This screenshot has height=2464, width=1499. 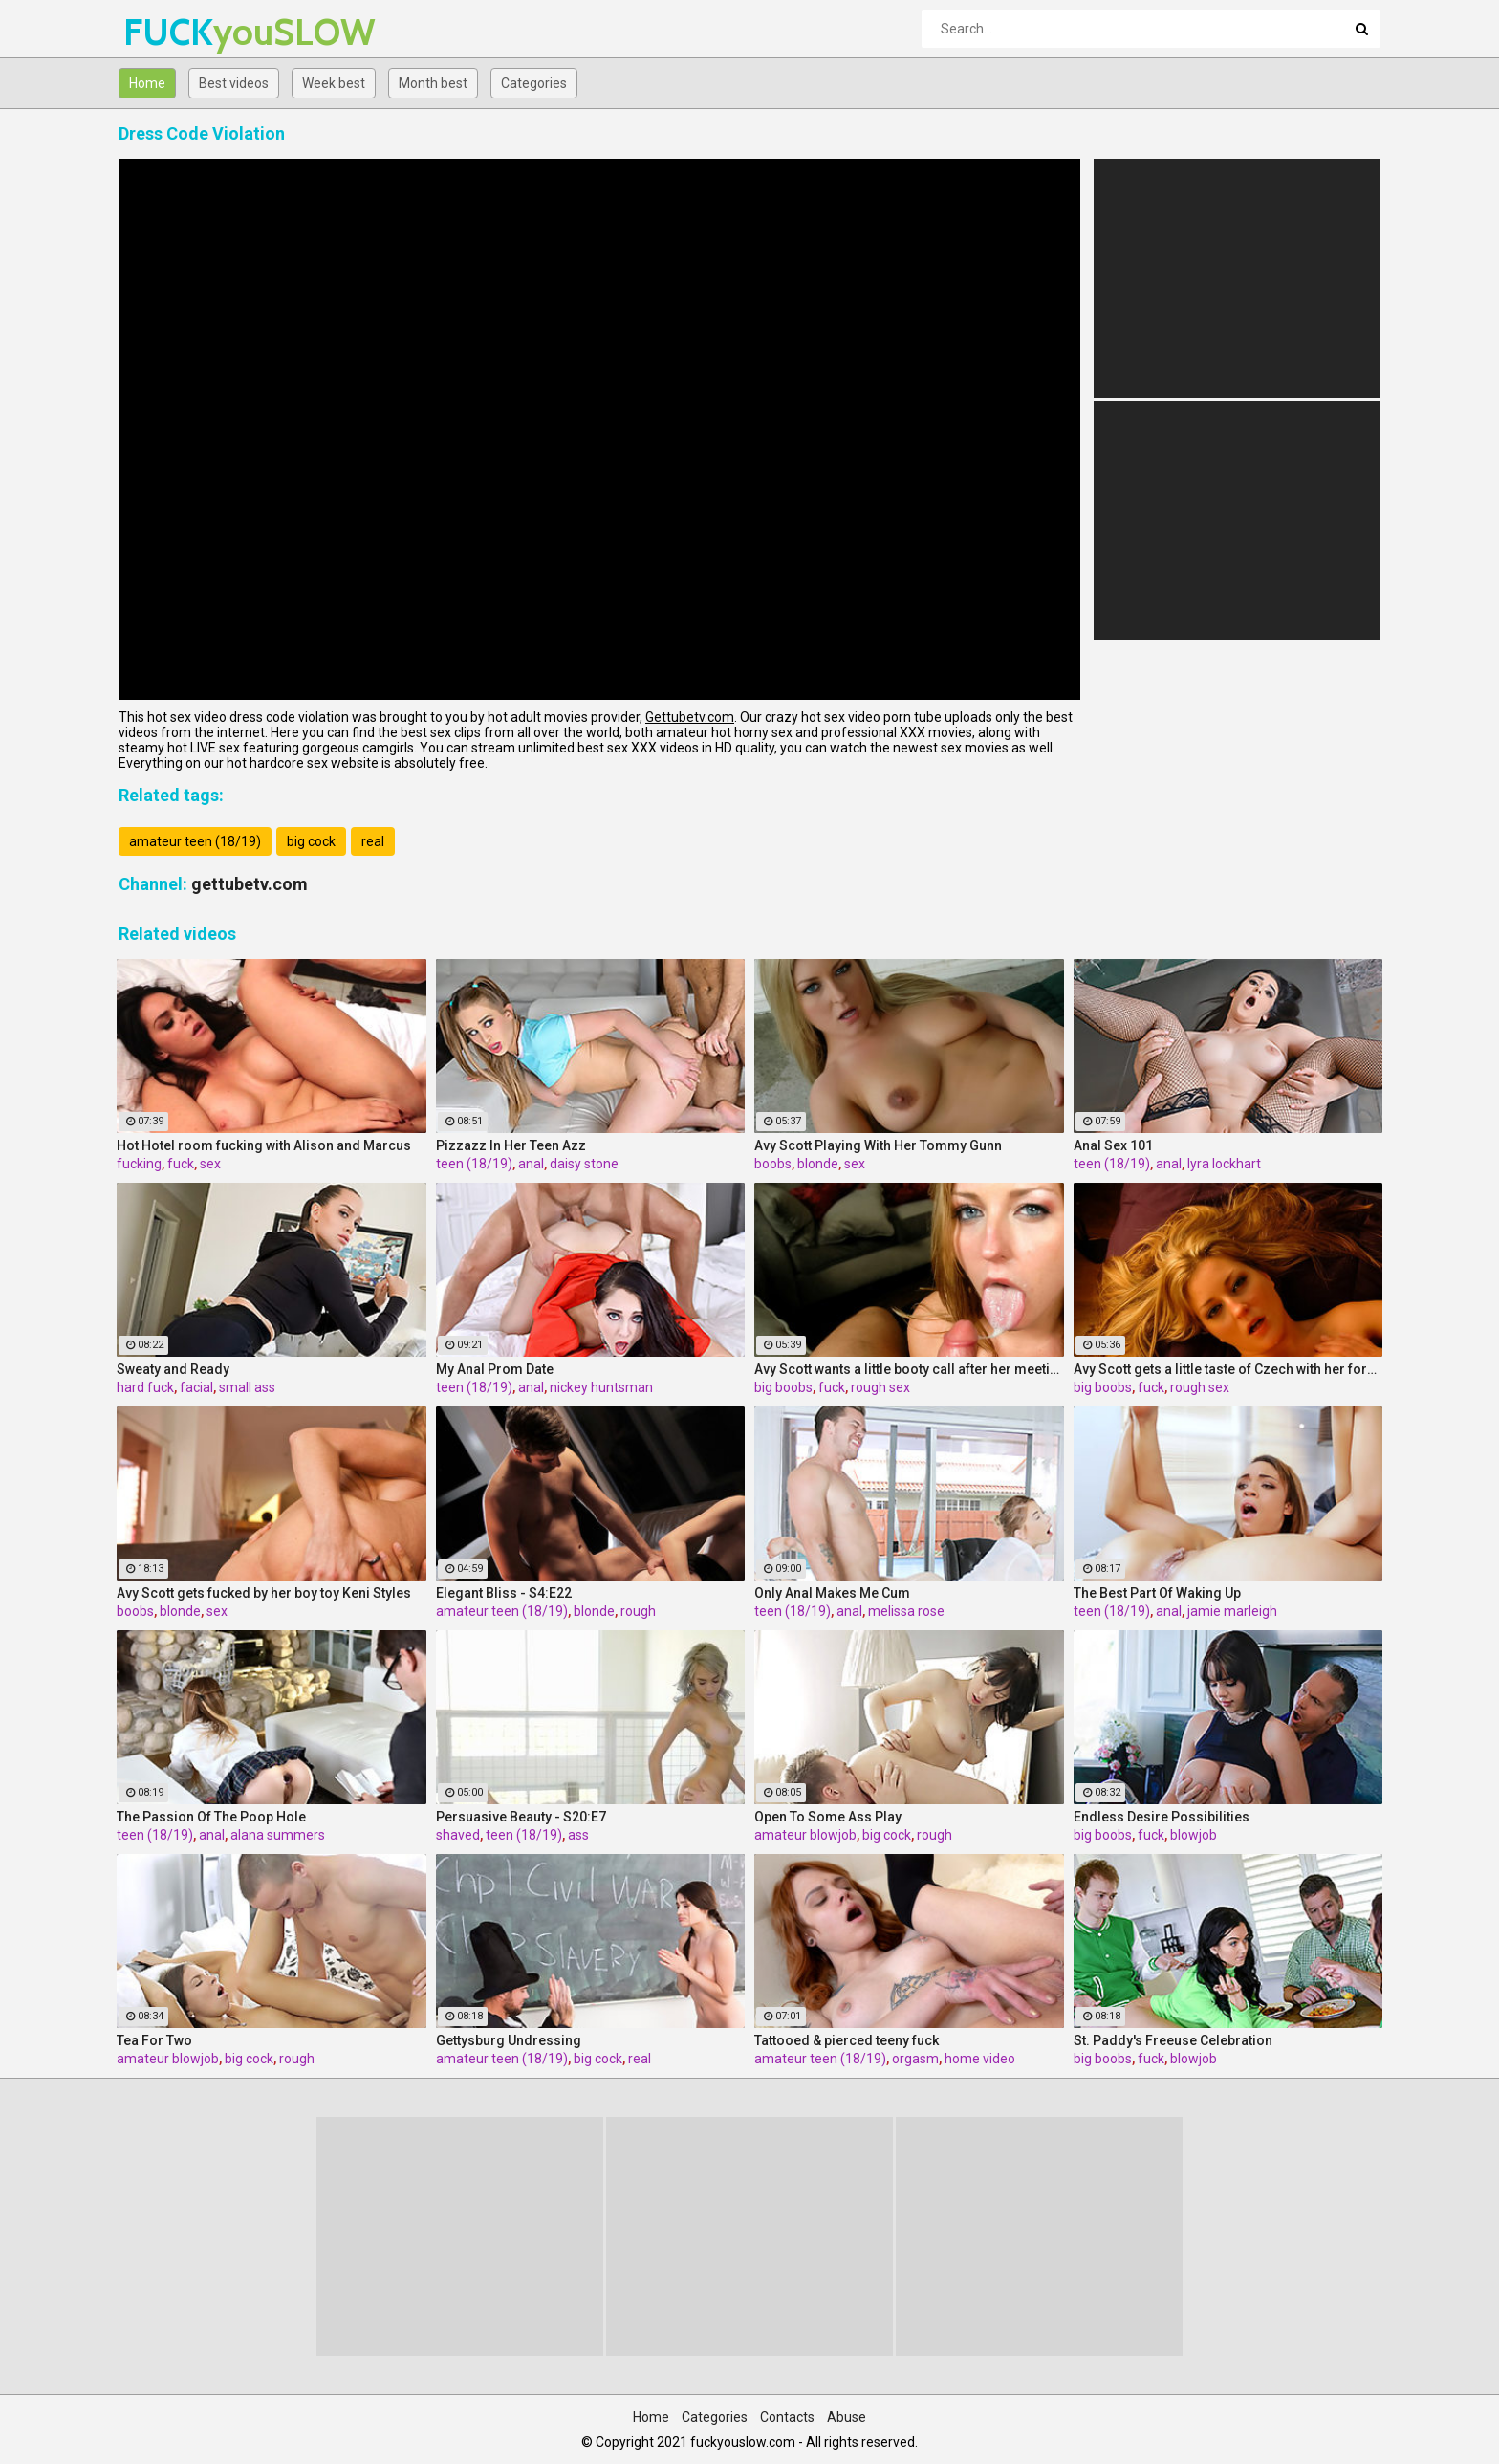 What do you see at coordinates (787, 2417) in the screenshot?
I see `Contacts` at bounding box center [787, 2417].